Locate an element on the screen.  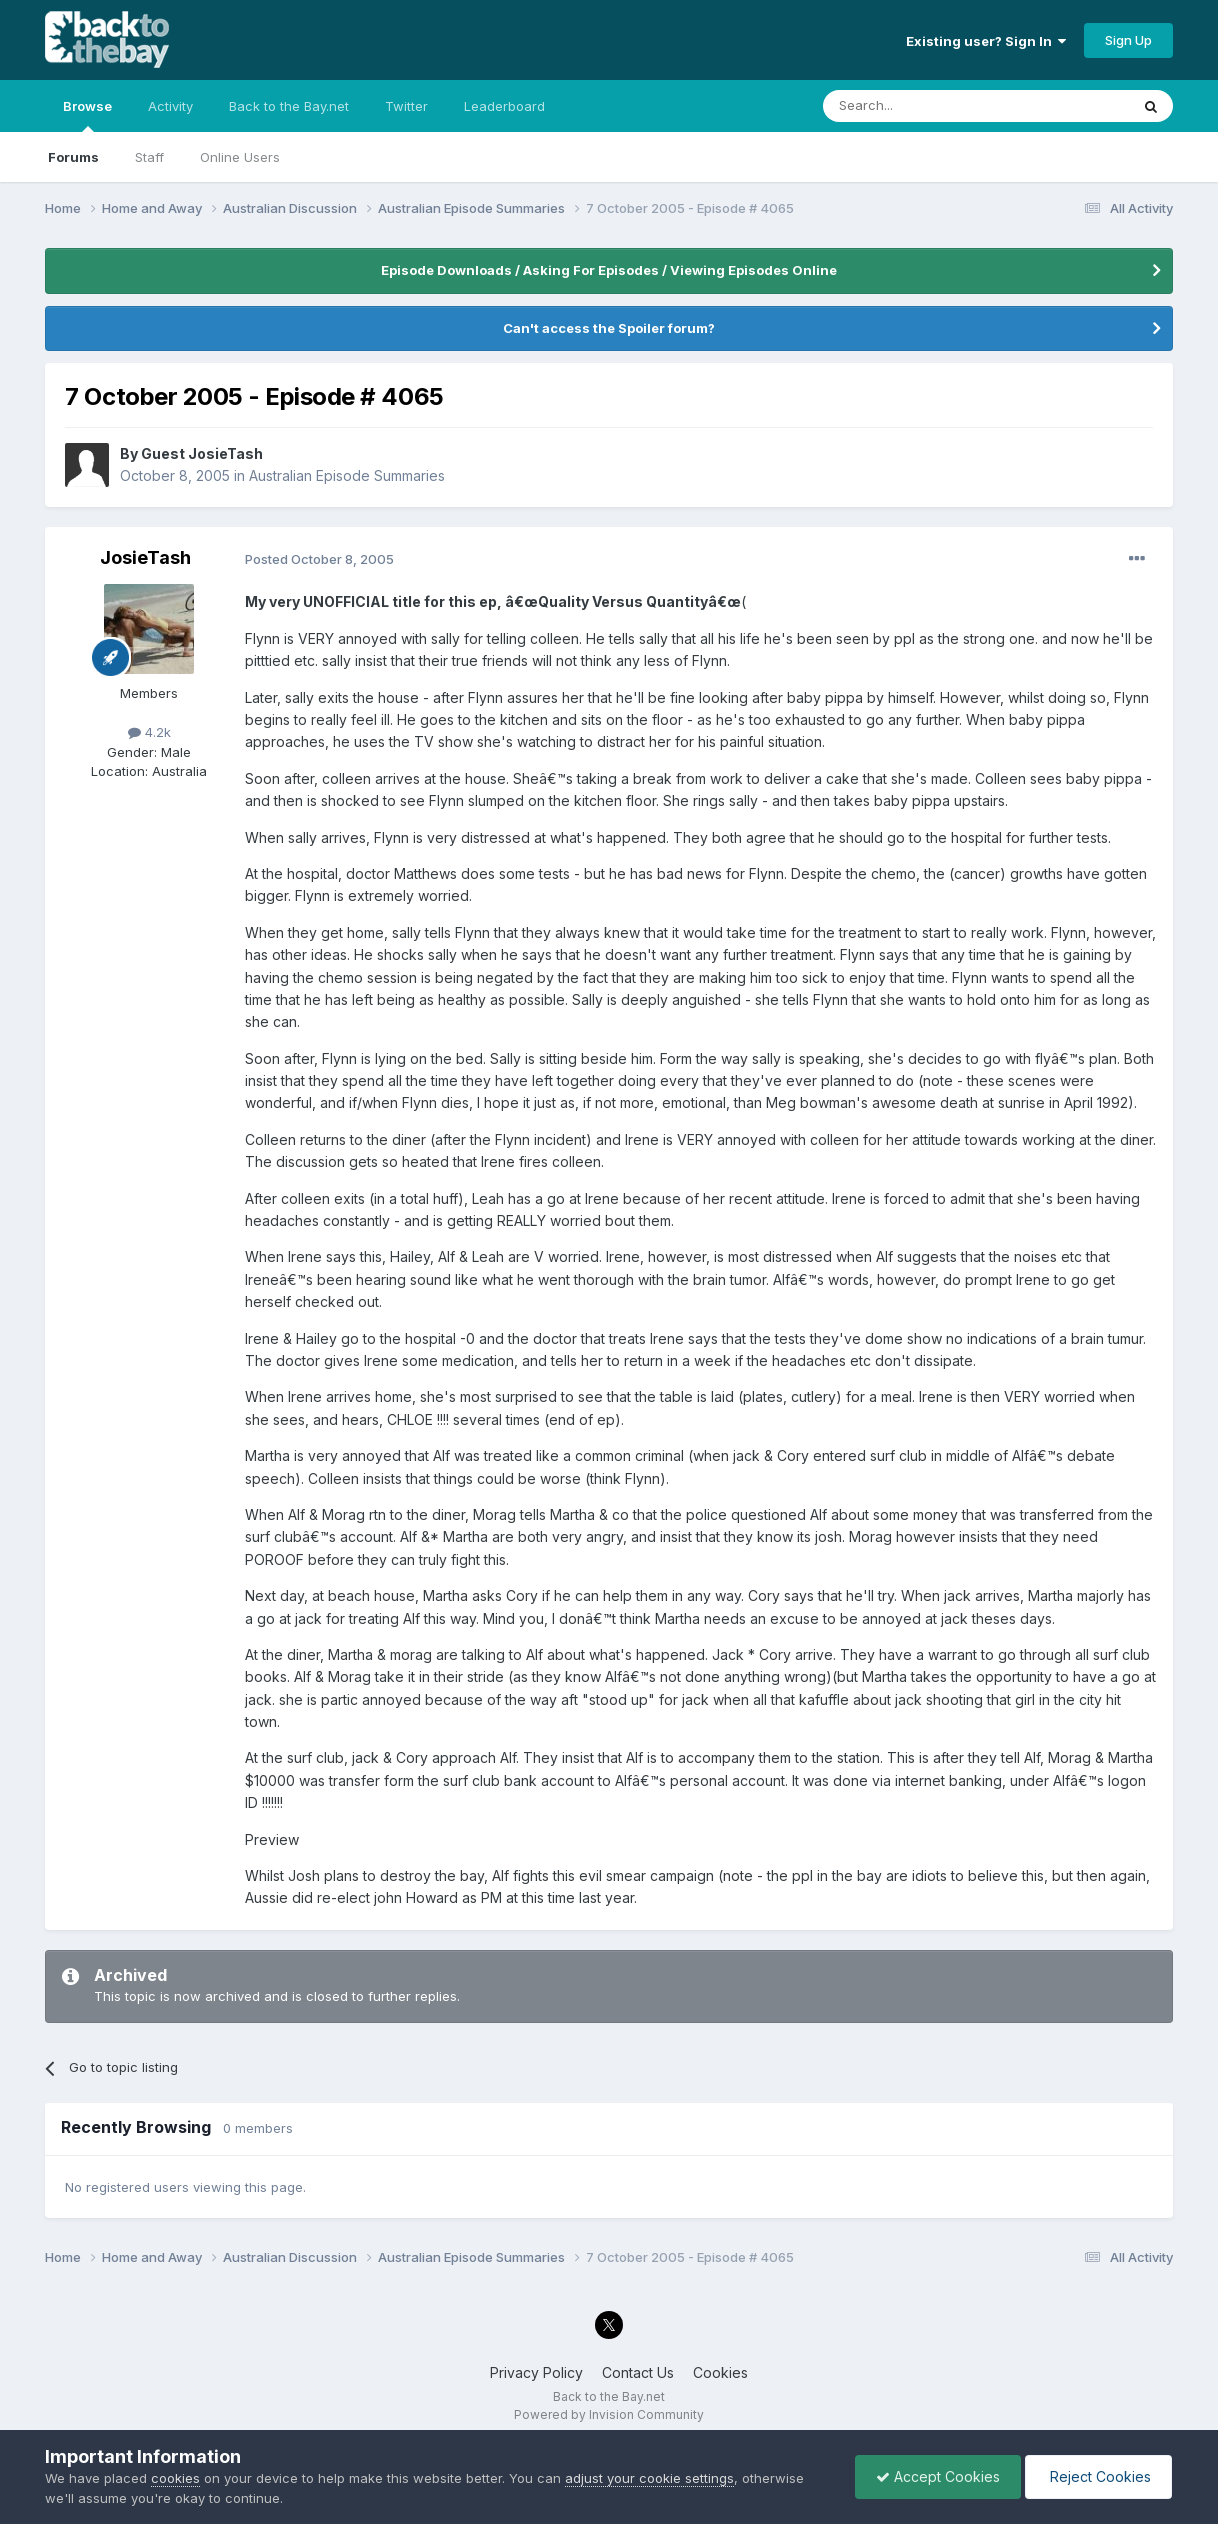
Sign Up is located at coordinates (1128, 40).